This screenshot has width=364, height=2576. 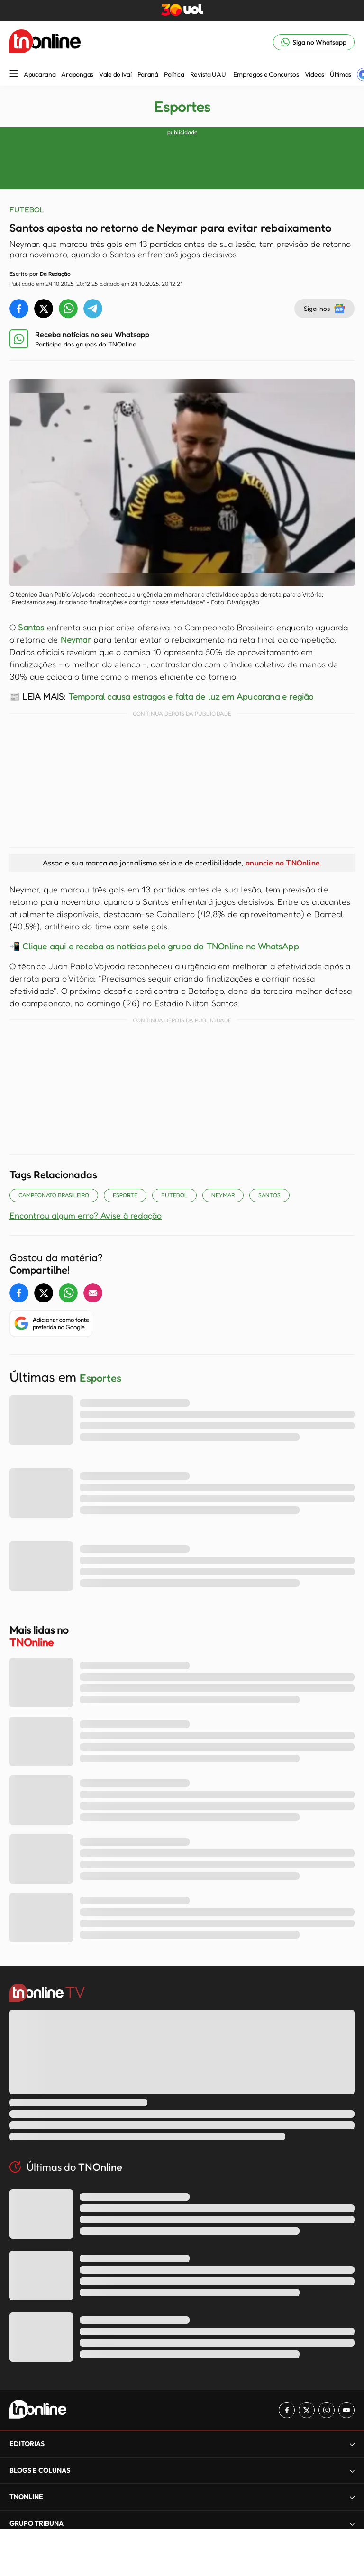 What do you see at coordinates (346, 2410) in the screenshot?
I see `[Link para Youtube TN Online]` at bounding box center [346, 2410].